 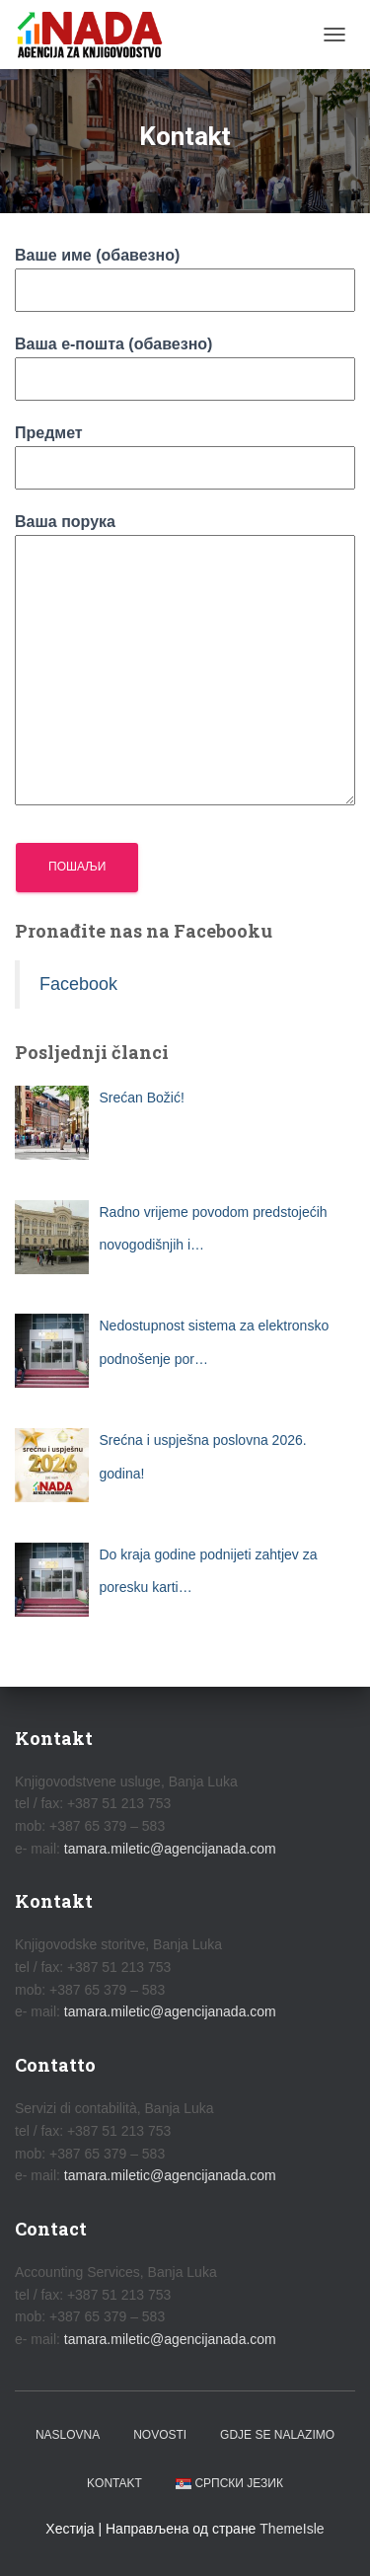 What do you see at coordinates (185, 272) in the screenshot?
I see `Ваше име (обавезно)` at bounding box center [185, 272].